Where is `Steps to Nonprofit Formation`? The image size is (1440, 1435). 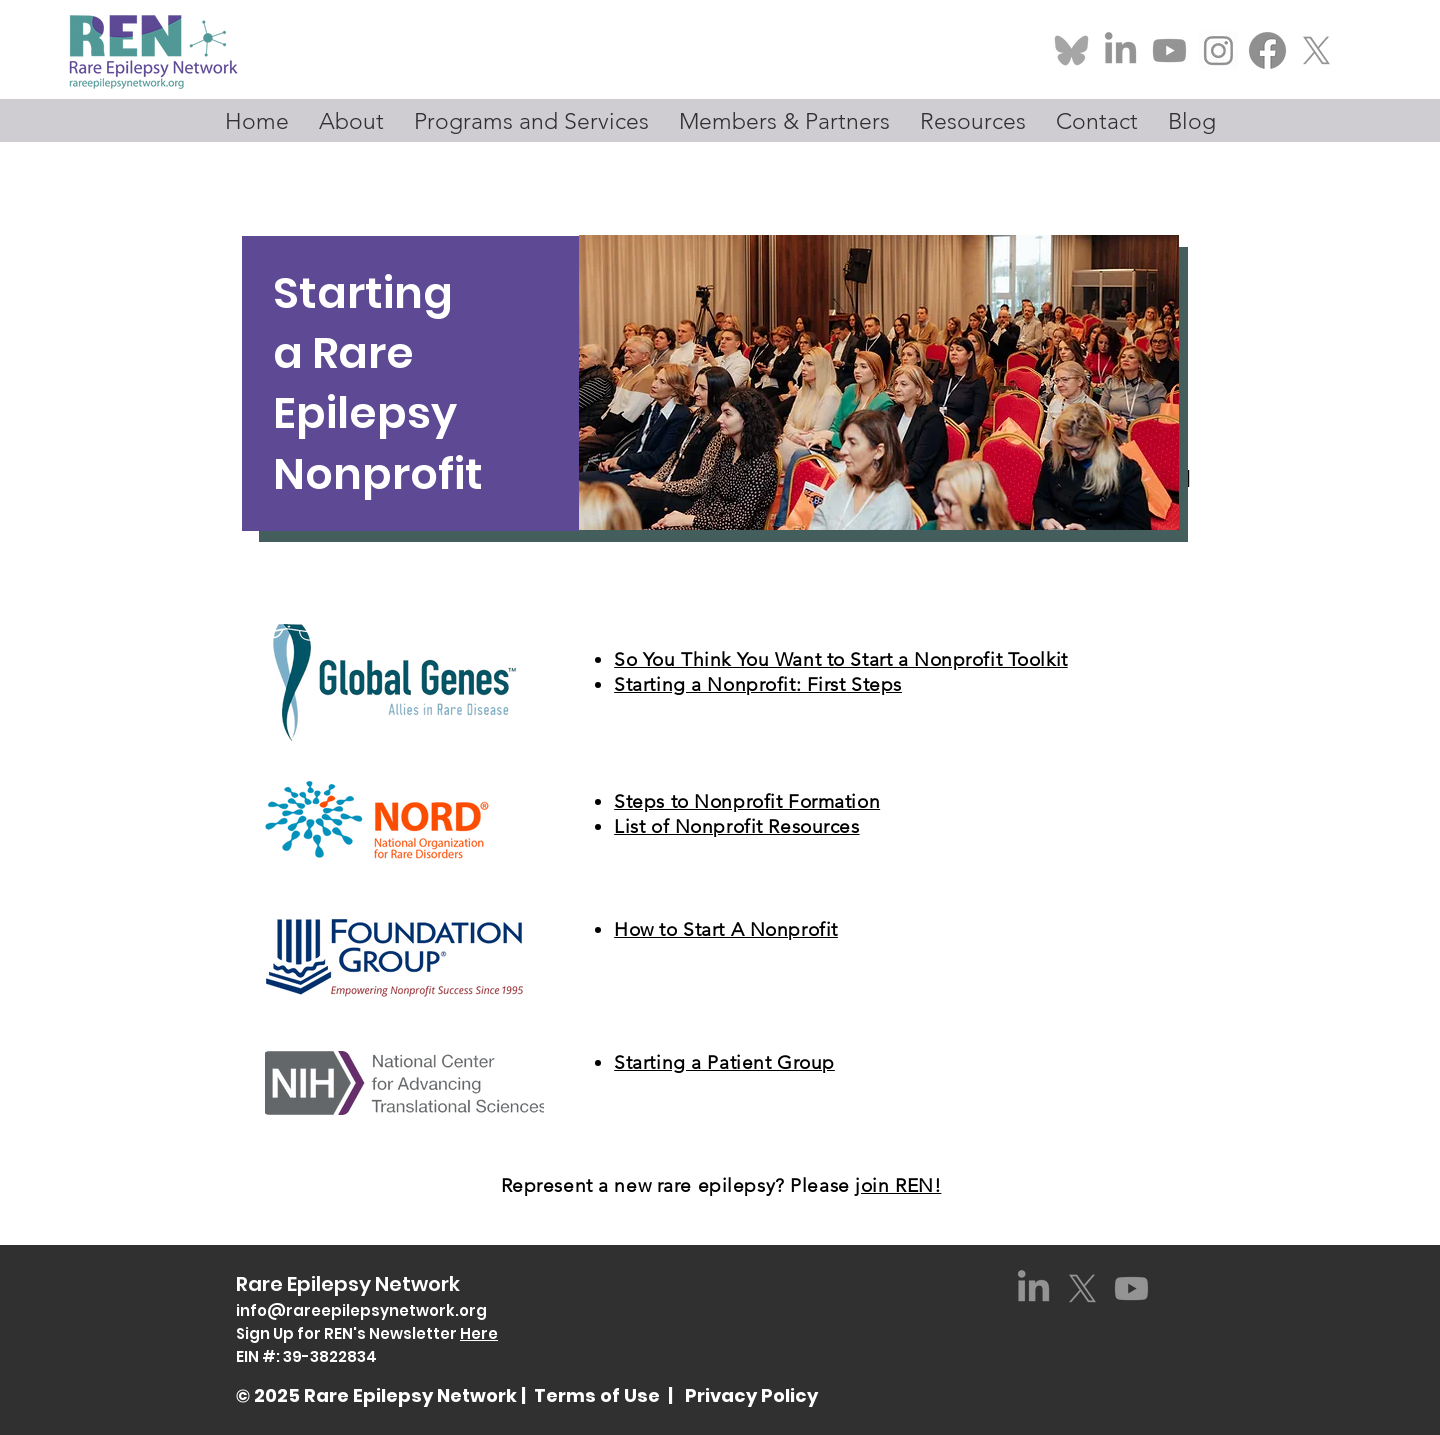 Steps to Nonprofit Formation is located at coordinates (747, 801).